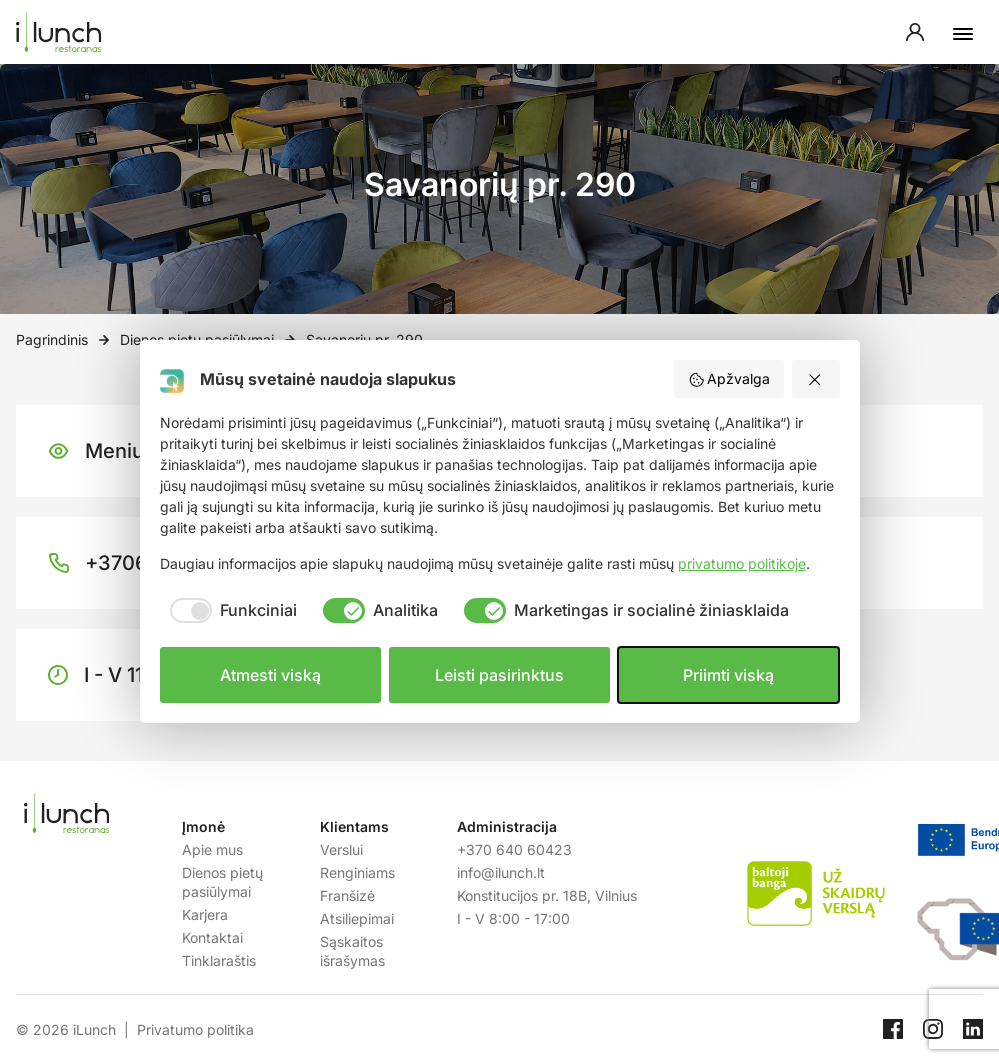 The image size is (999, 1063). Describe the element at coordinates (357, 872) in the screenshot. I see `Renginiams` at that location.